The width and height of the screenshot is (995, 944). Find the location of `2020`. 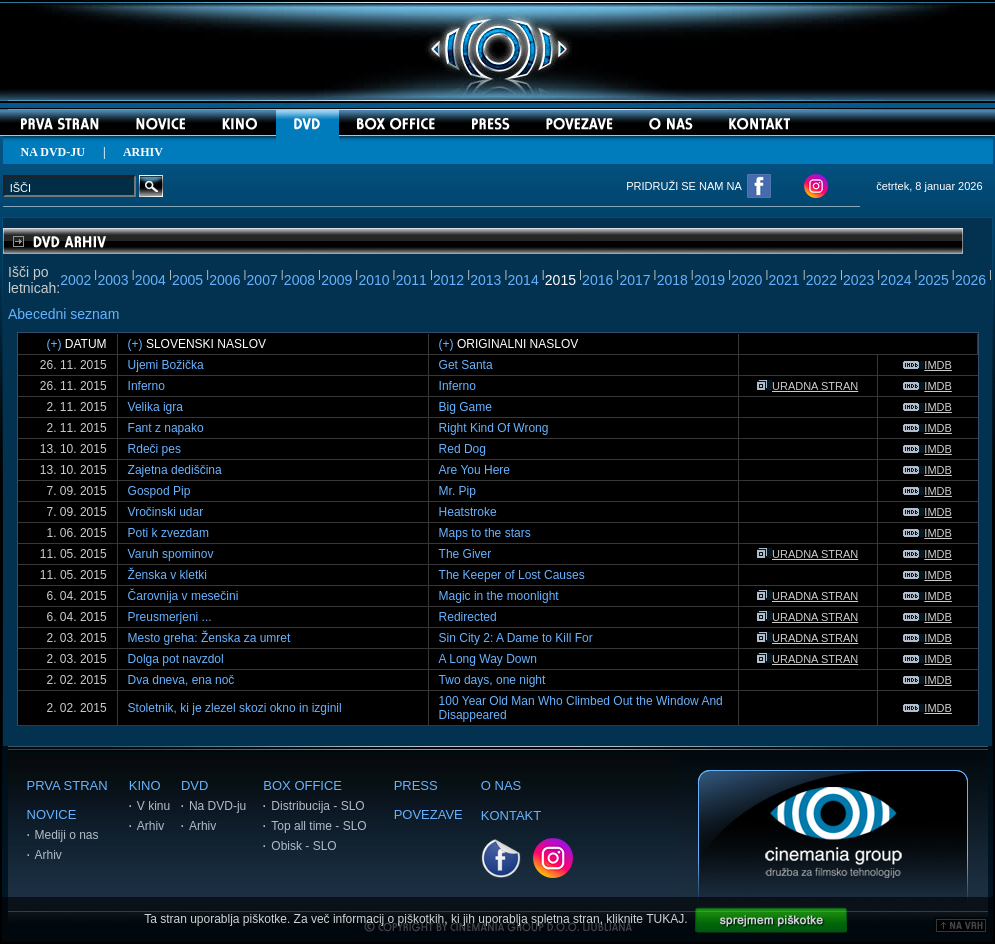

2020 is located at coordinates (746, 280).